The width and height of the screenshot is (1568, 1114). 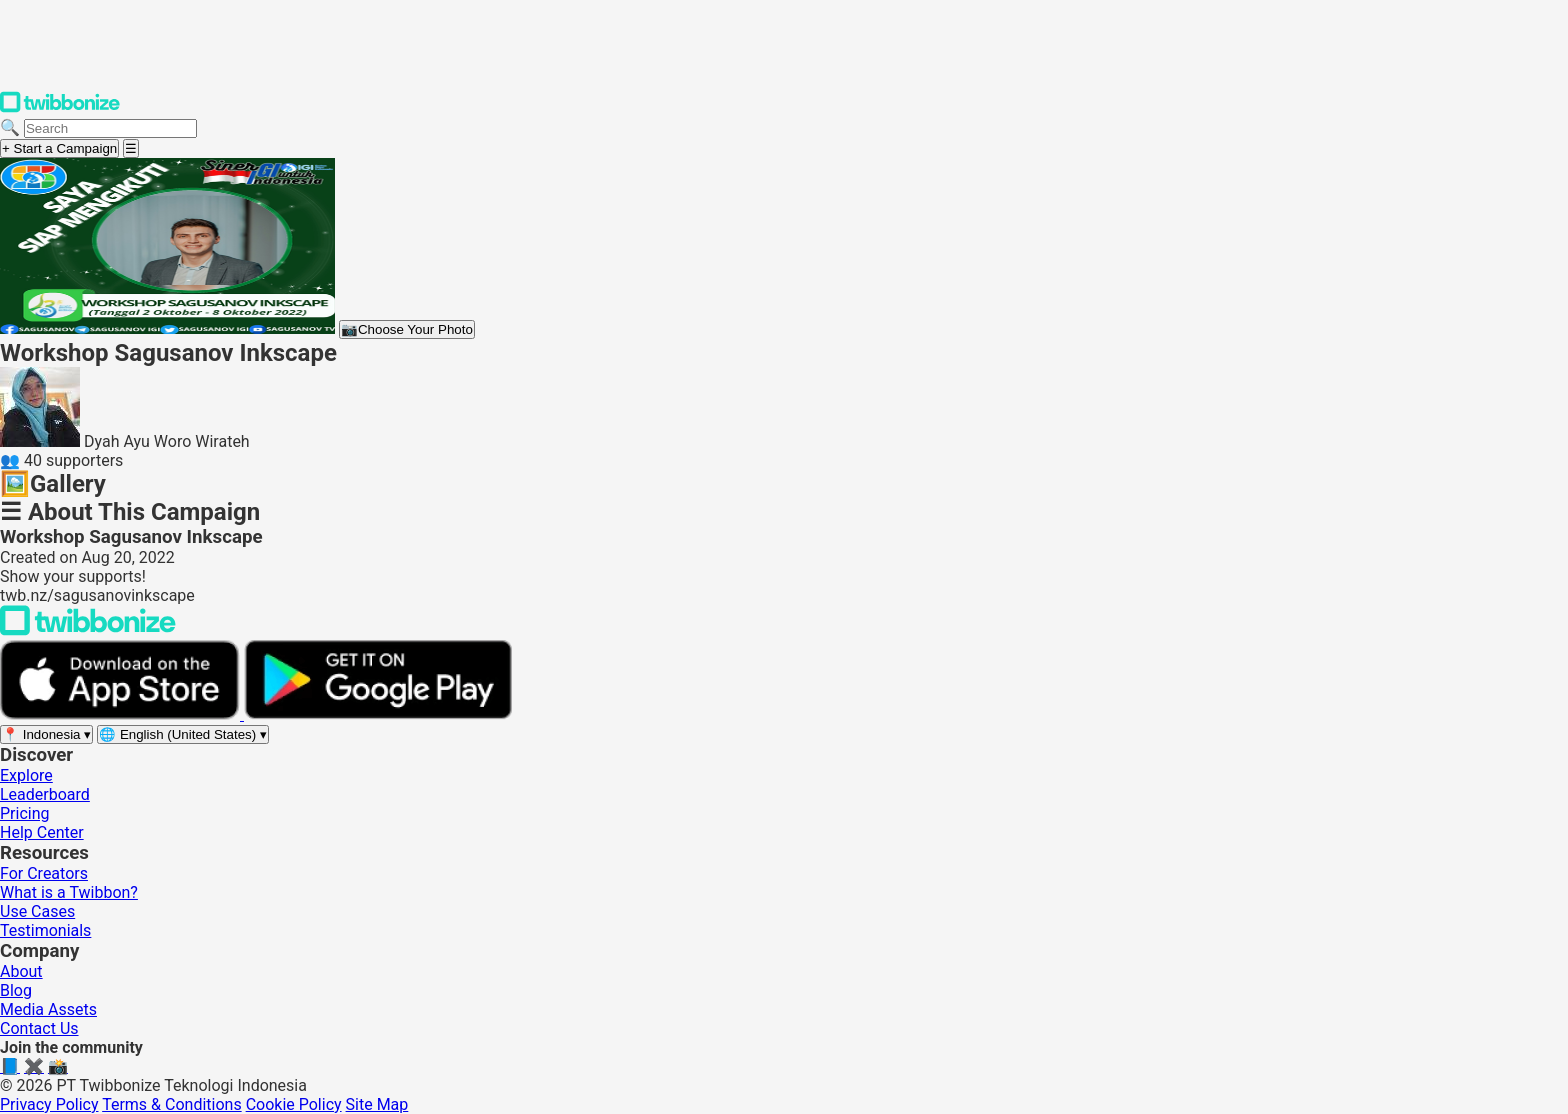 What do you see at coordinates (37, 911) in the screenshot?
I see `Use Cases` at bounding box center [37, 911].